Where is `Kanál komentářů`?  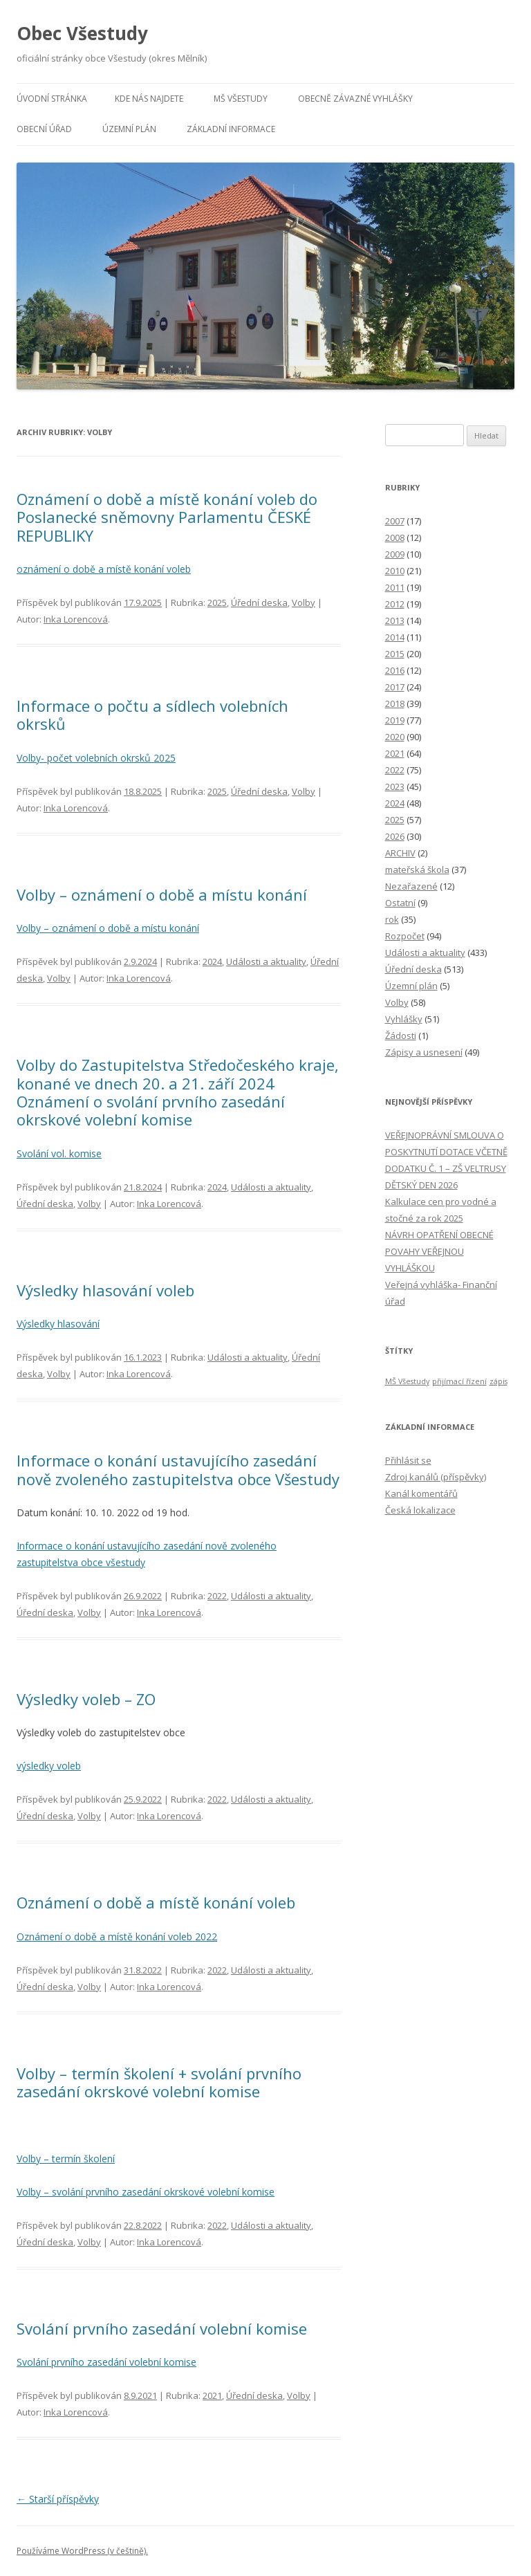 Kanál komentářů is located at coordinates (421, 1493).